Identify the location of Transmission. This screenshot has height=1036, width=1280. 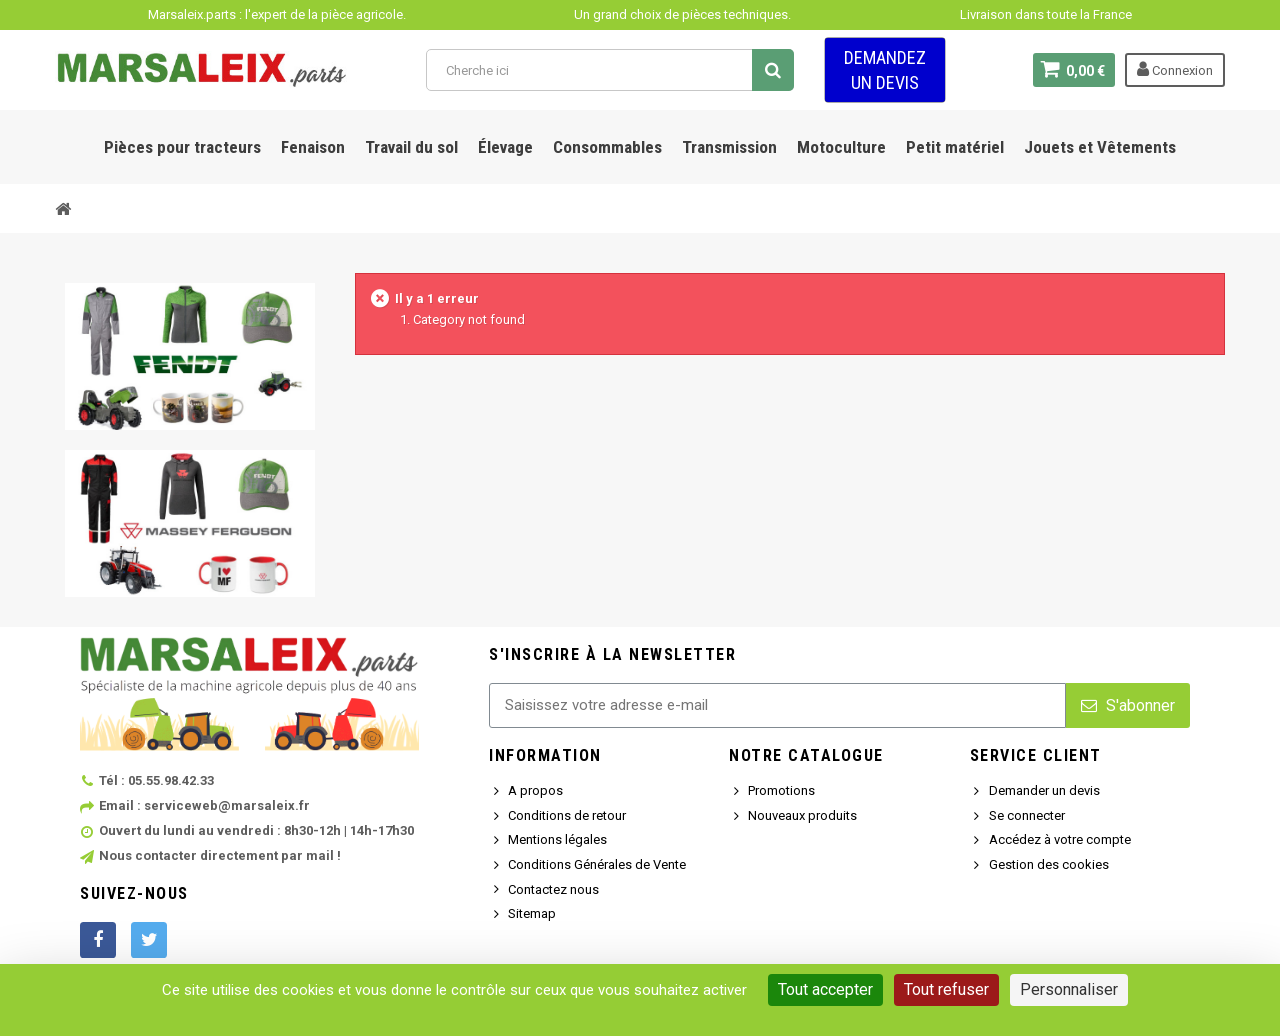
(729, 147).